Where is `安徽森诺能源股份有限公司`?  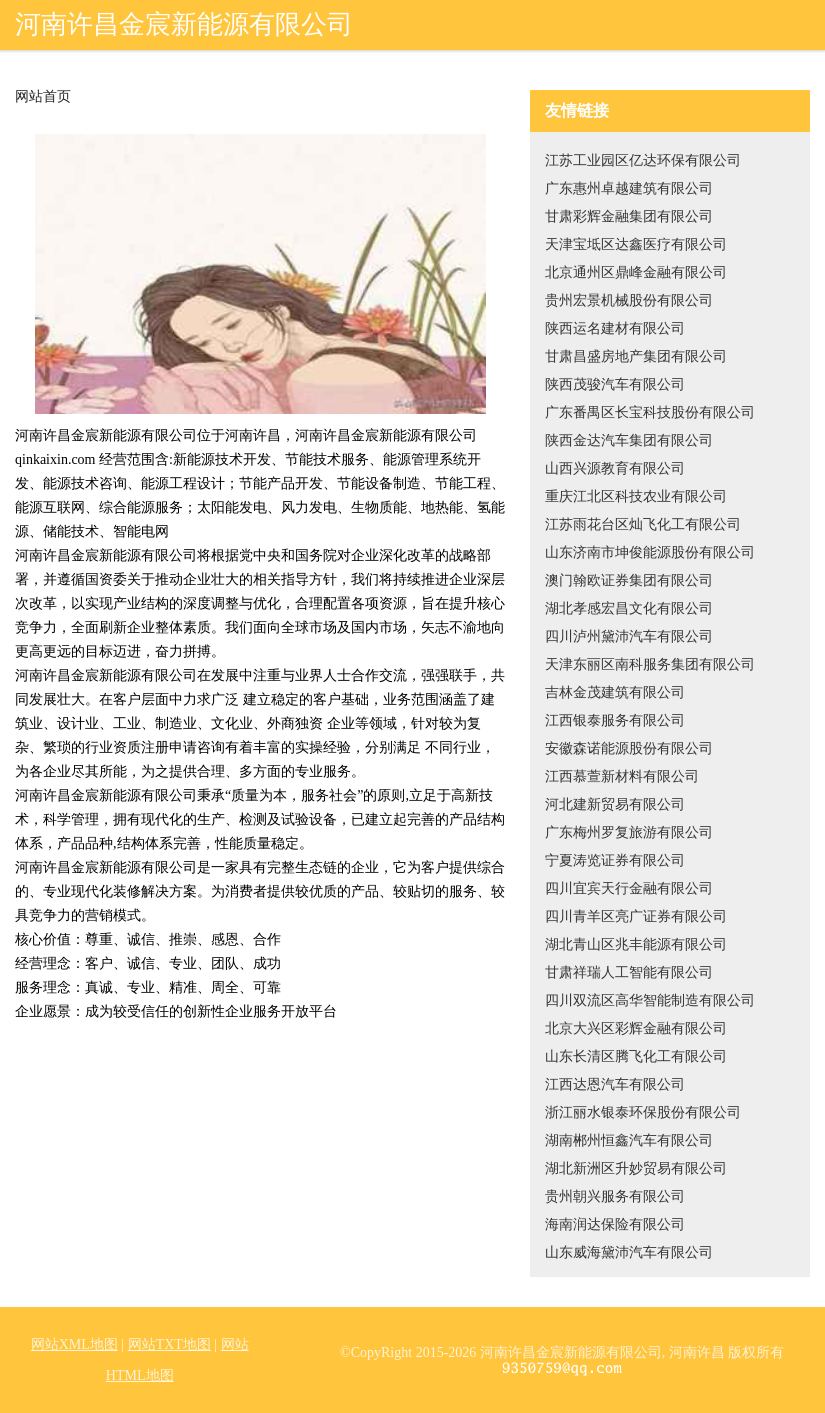
安徽森诺能源股份有限公司 is located at coordinates (629, 748).